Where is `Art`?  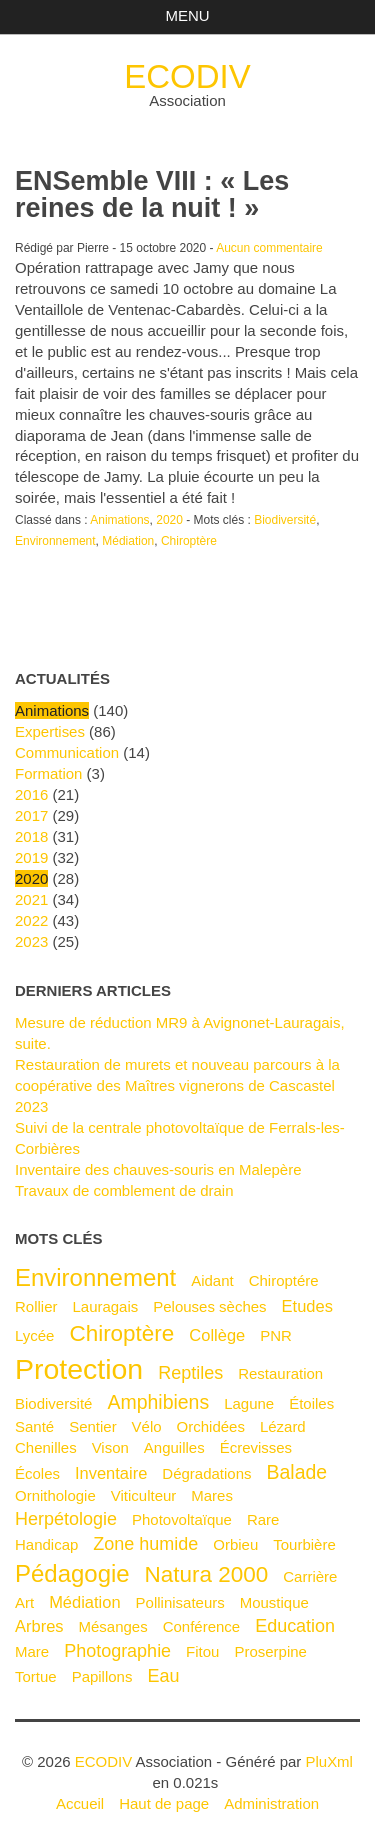
Art is located at coordinates (24, 1602).